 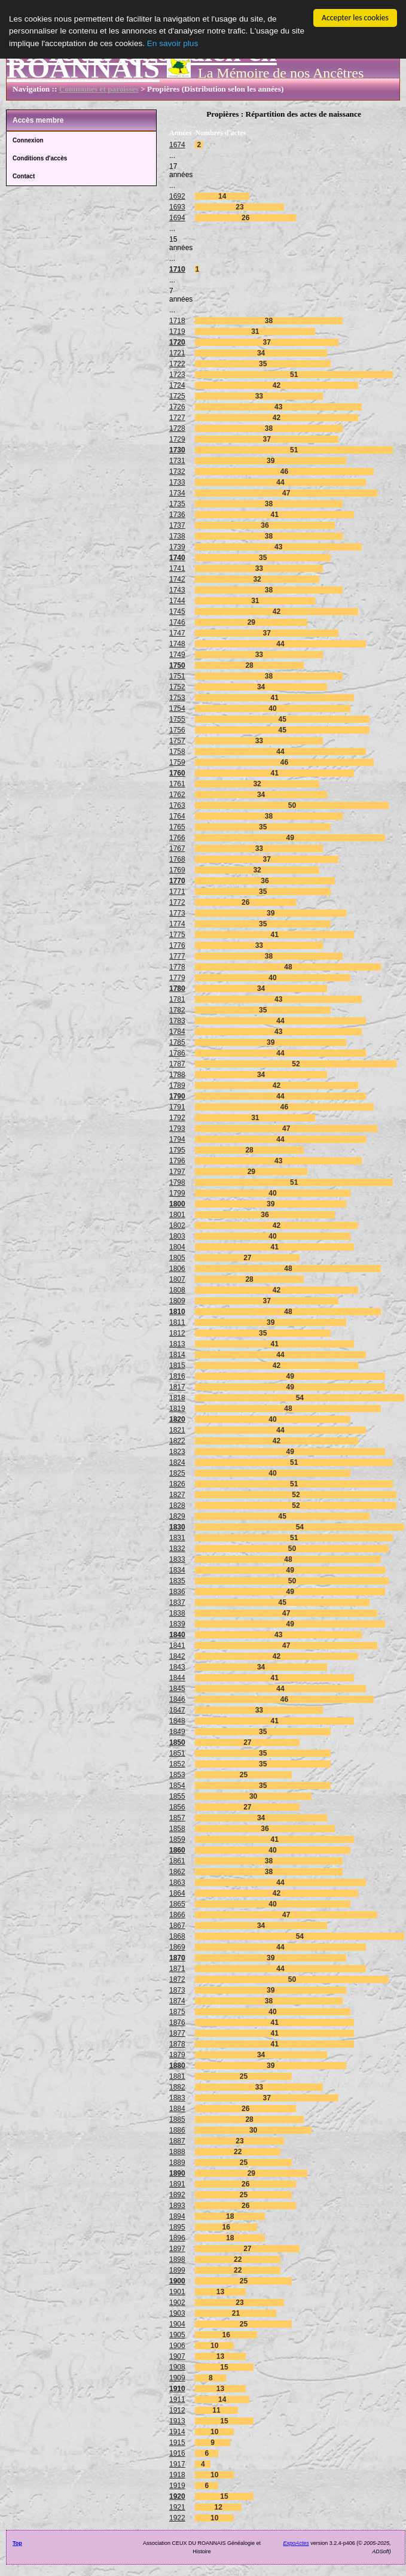 What do you see at coordinates (177, 1204) in the screenshot?
I see `1800` at bounding box center [177, 1204].